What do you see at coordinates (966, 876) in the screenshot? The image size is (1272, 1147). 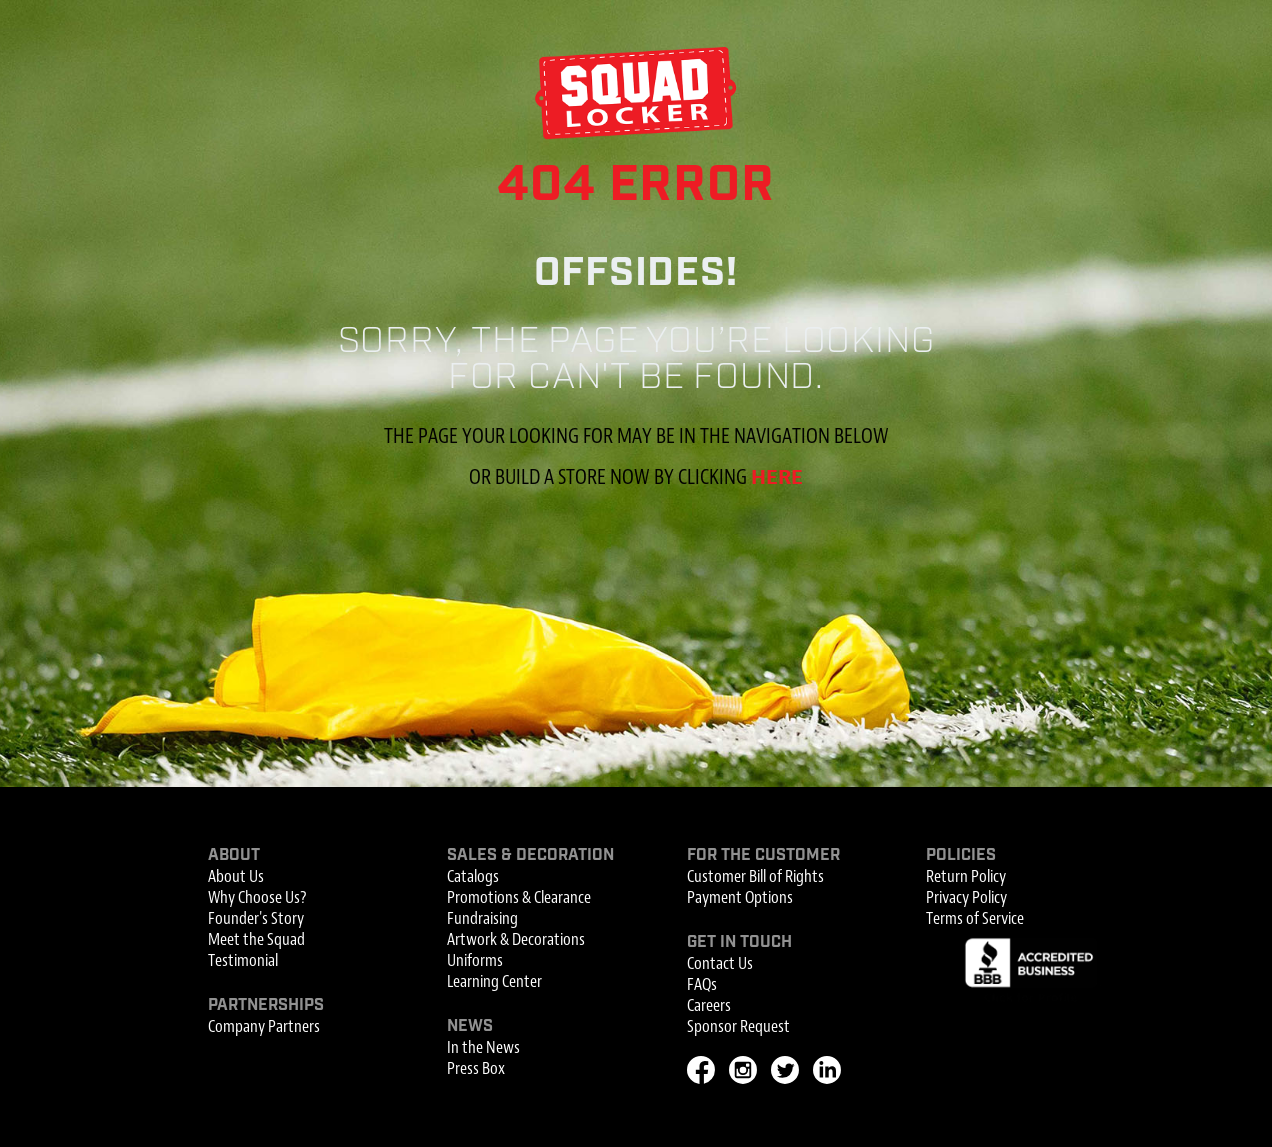 I see `Return Policy` at bounding box center [966, 876].